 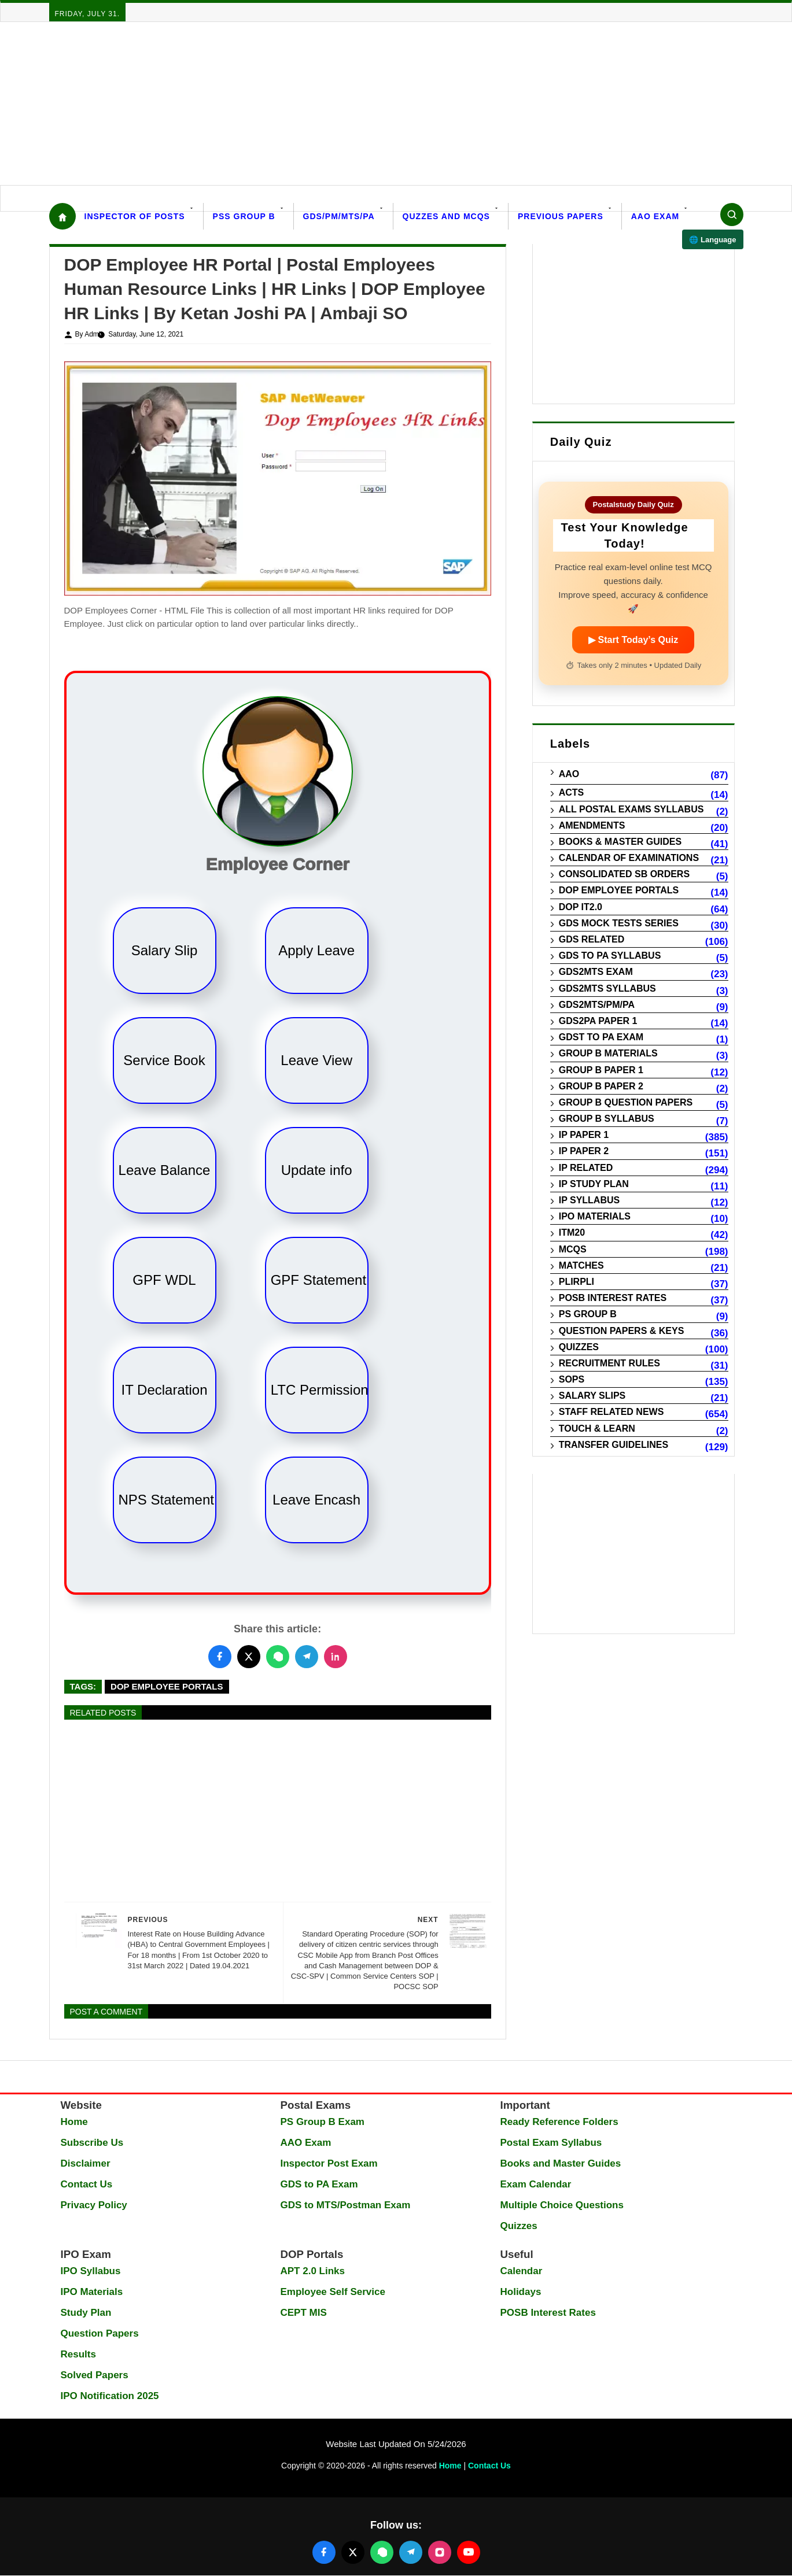 I want to click on Acts, so click(x=571, y=792).